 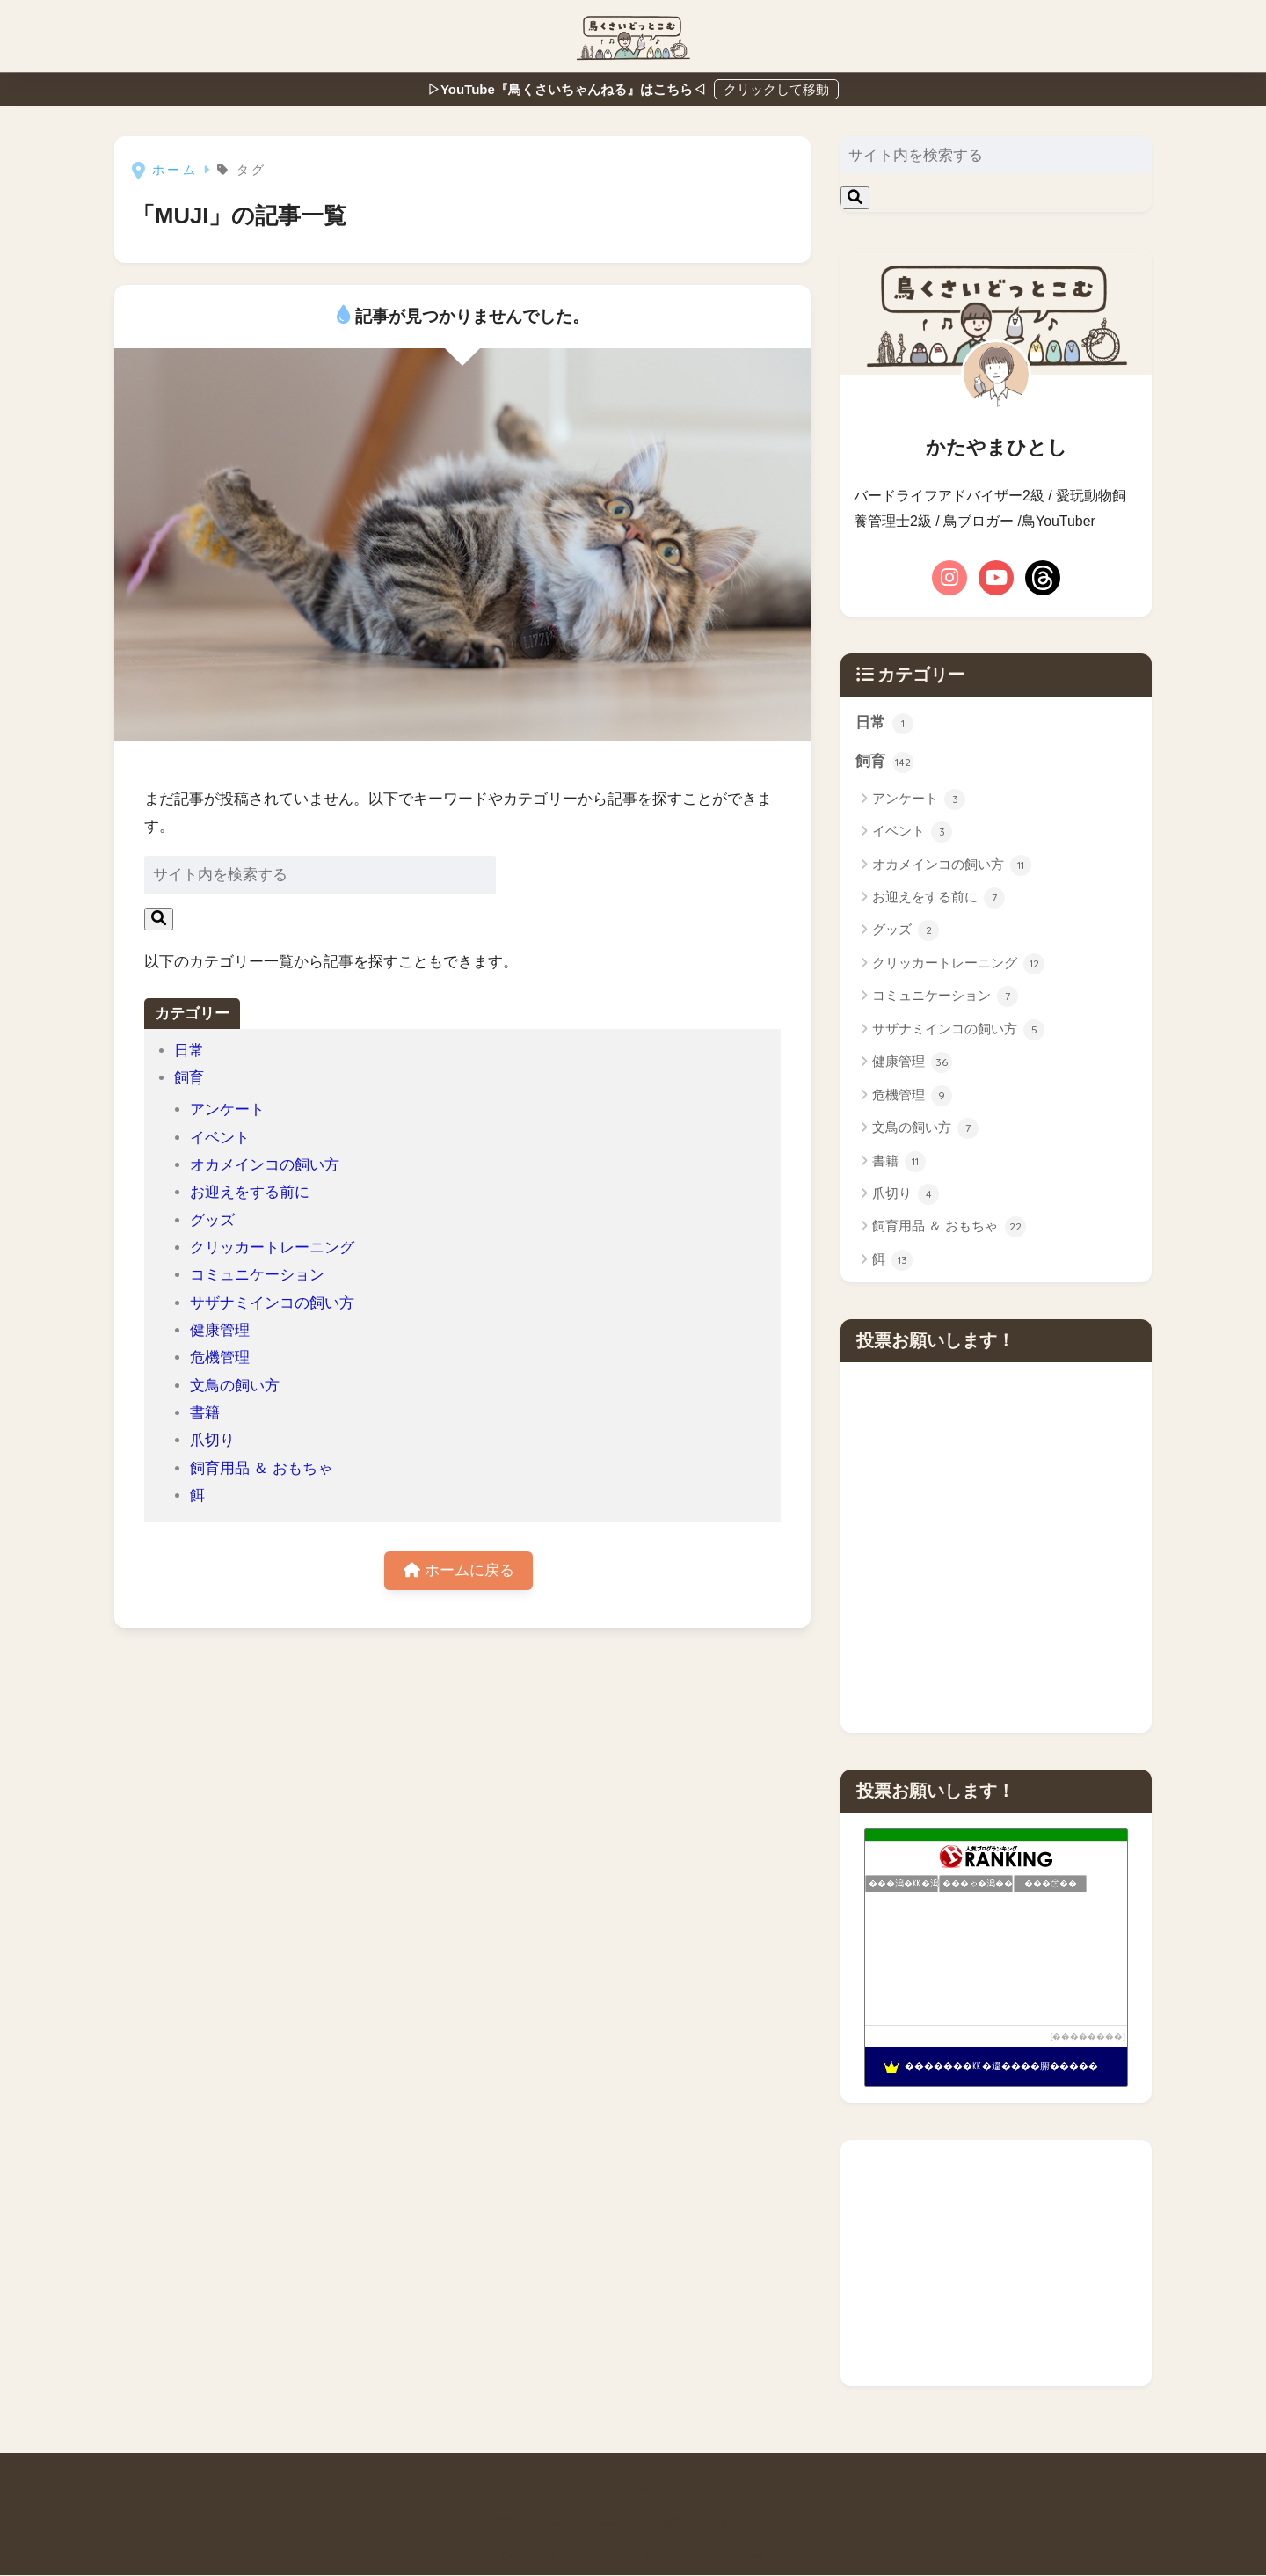 I want to click on グッズ, so click(x=212, y=1220).